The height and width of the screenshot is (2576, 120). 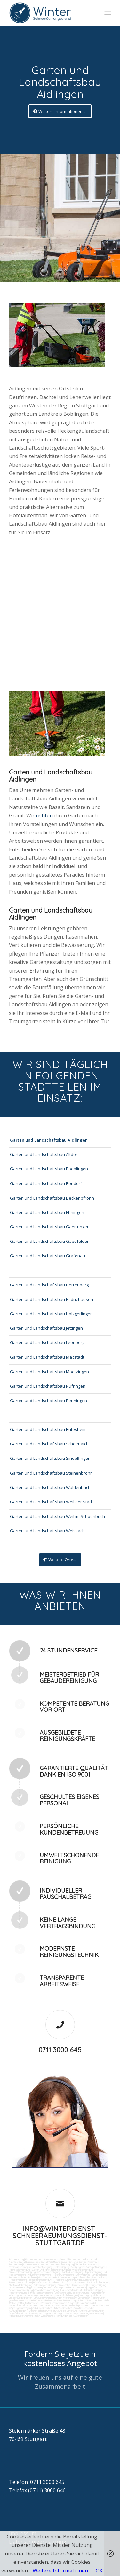 What do you see at coordinates (18, 2305) in the screenshot?
I see `Materialbestellung` at bounding box center [18, 2305].